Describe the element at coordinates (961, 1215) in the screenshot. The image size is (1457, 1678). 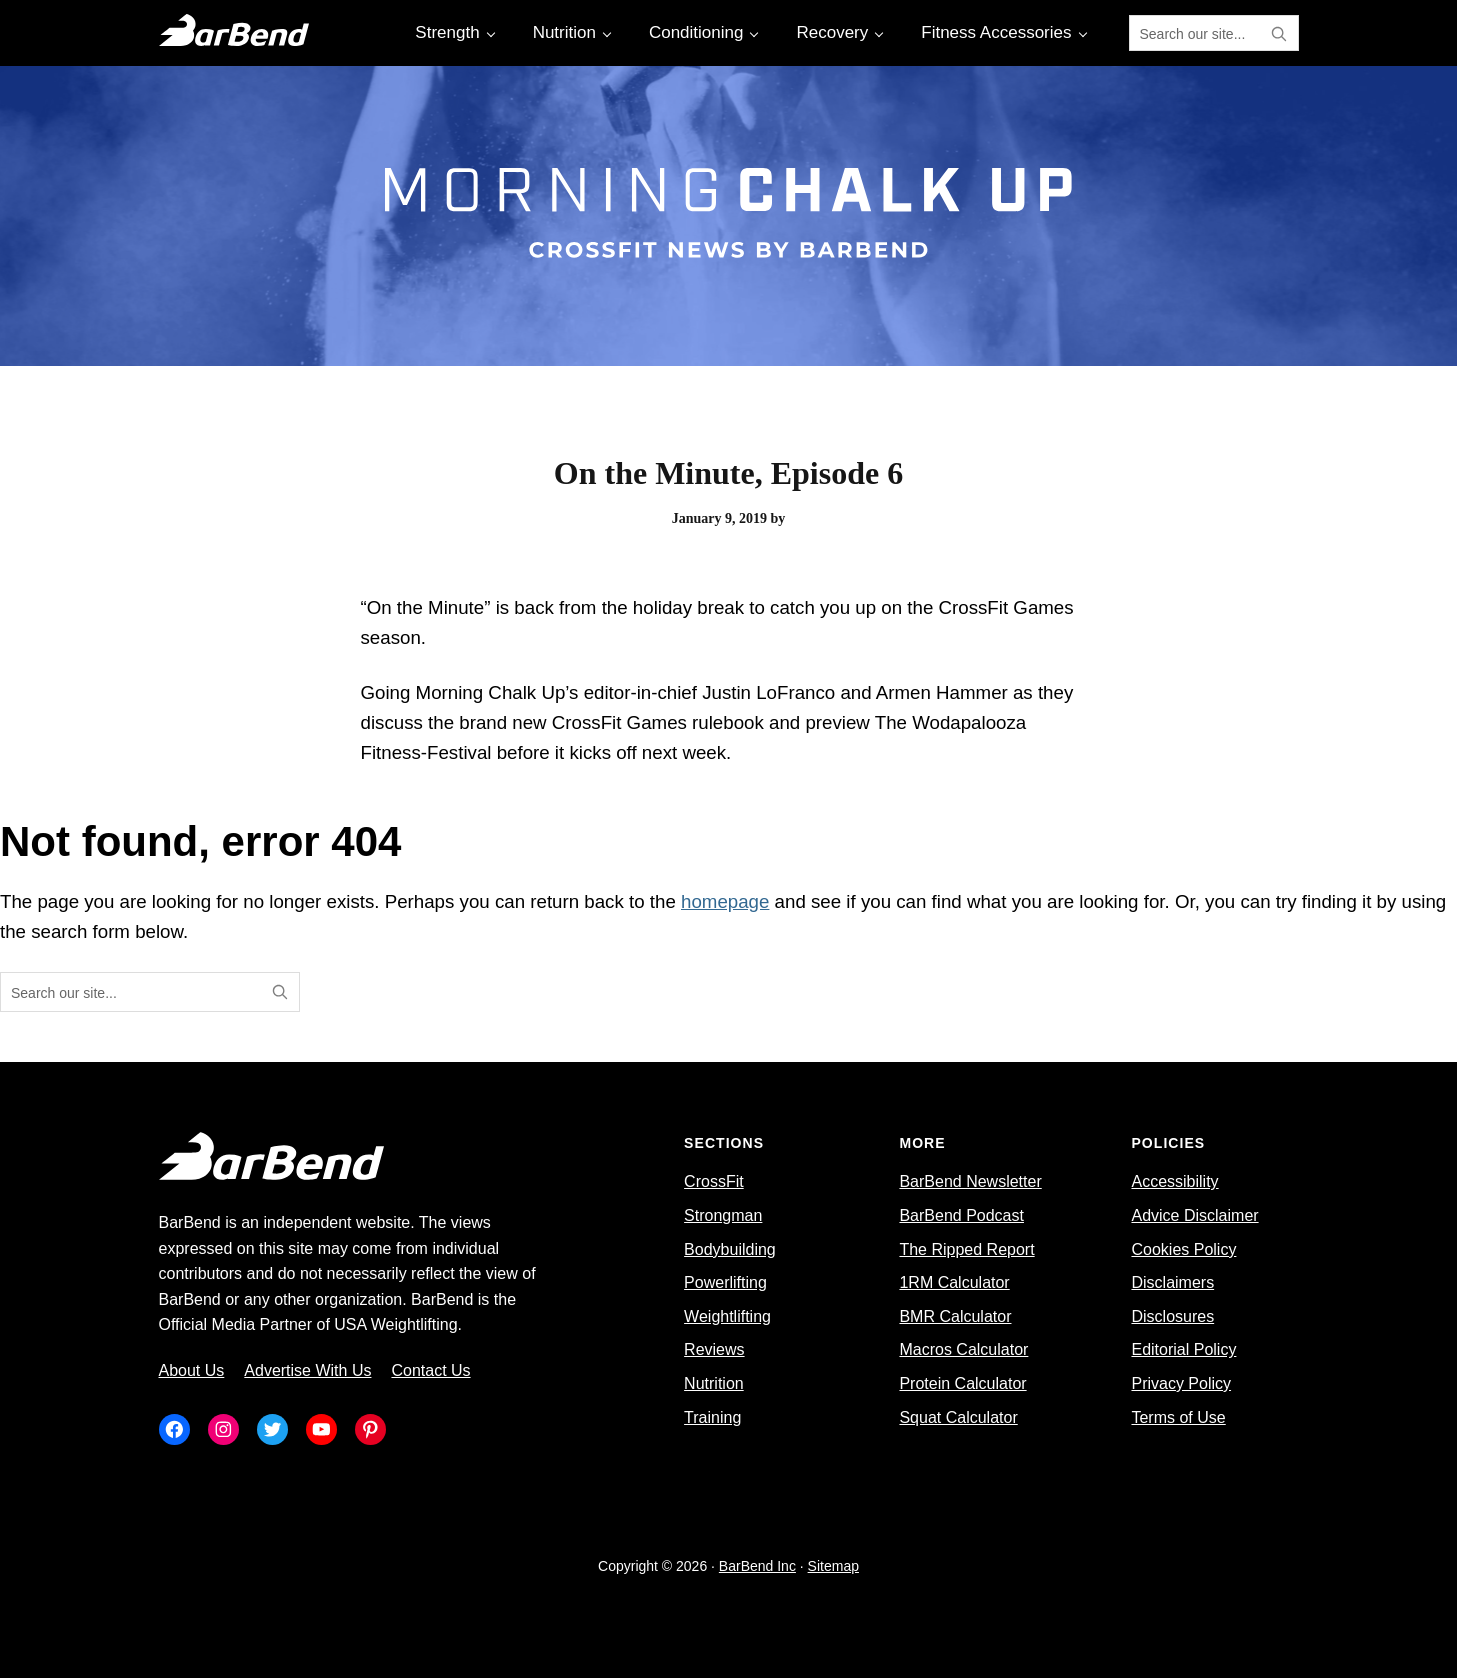
I see `BarBend Podcast` at that location.